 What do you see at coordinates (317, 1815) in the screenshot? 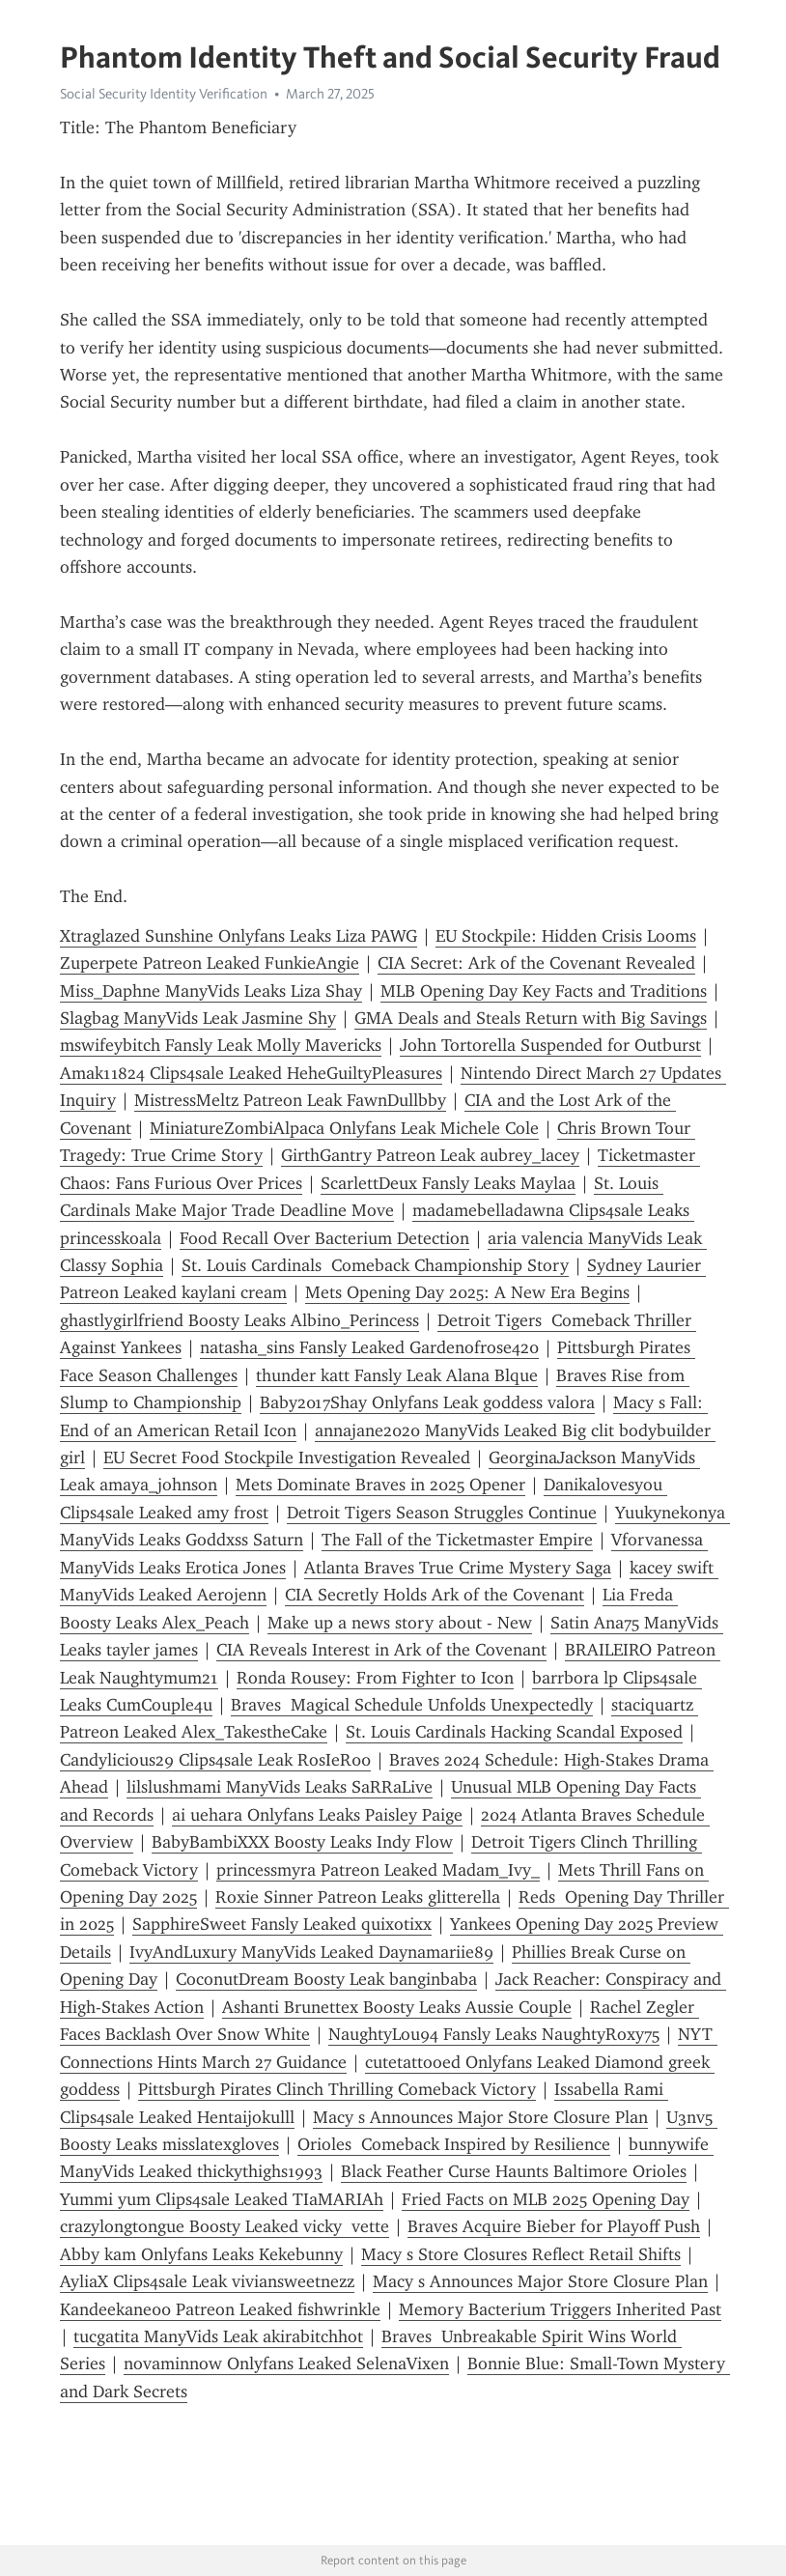
I see `ai uehara Onlyfans Leaks Paisley Paige` at bounding box center [317, 1815].